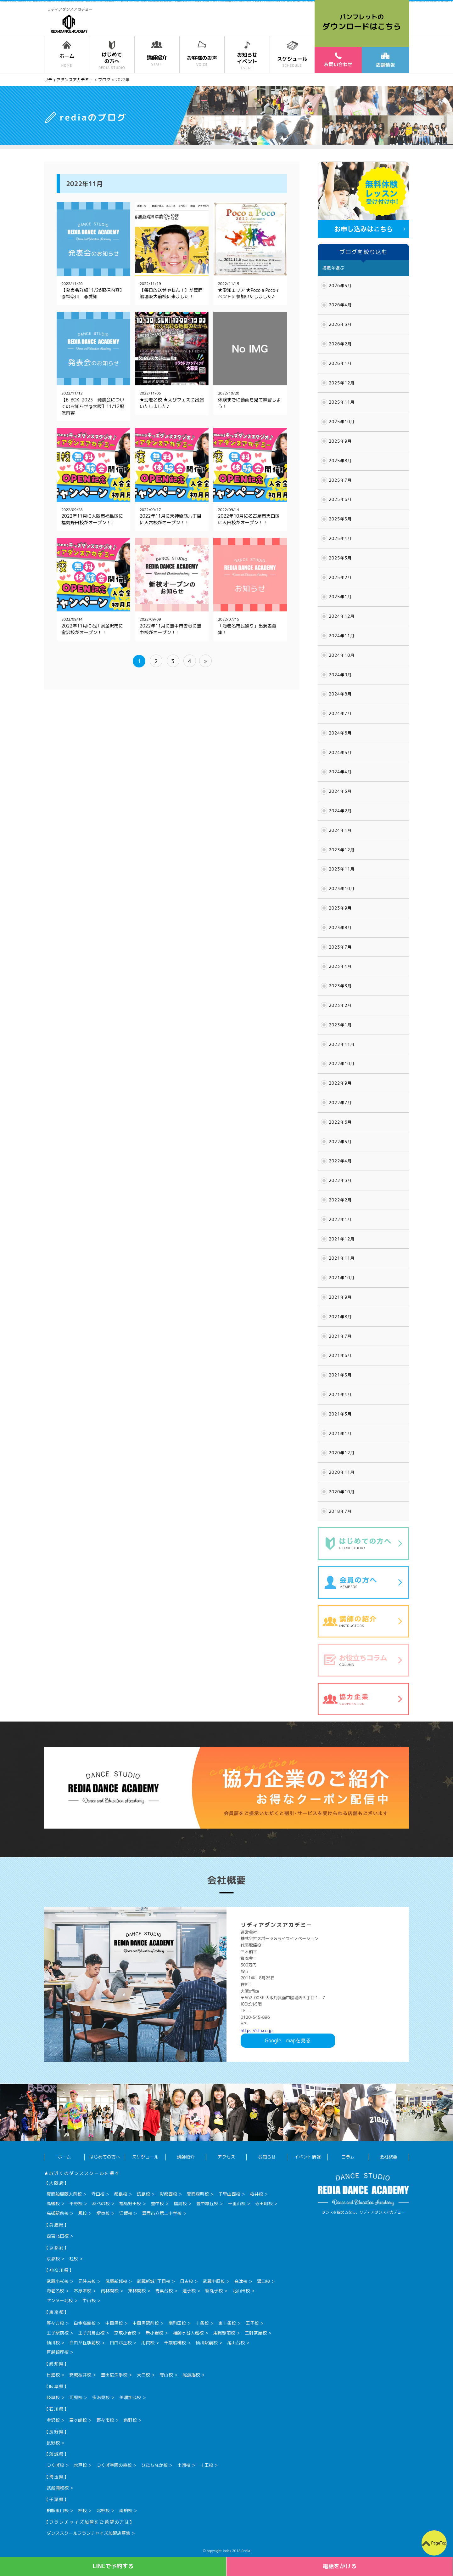 The height and width of the screenshot is (2576, 453). Describe the element at coordinates (58, 2488) in the screenshot. I see `武蔵浦和校` at that location.